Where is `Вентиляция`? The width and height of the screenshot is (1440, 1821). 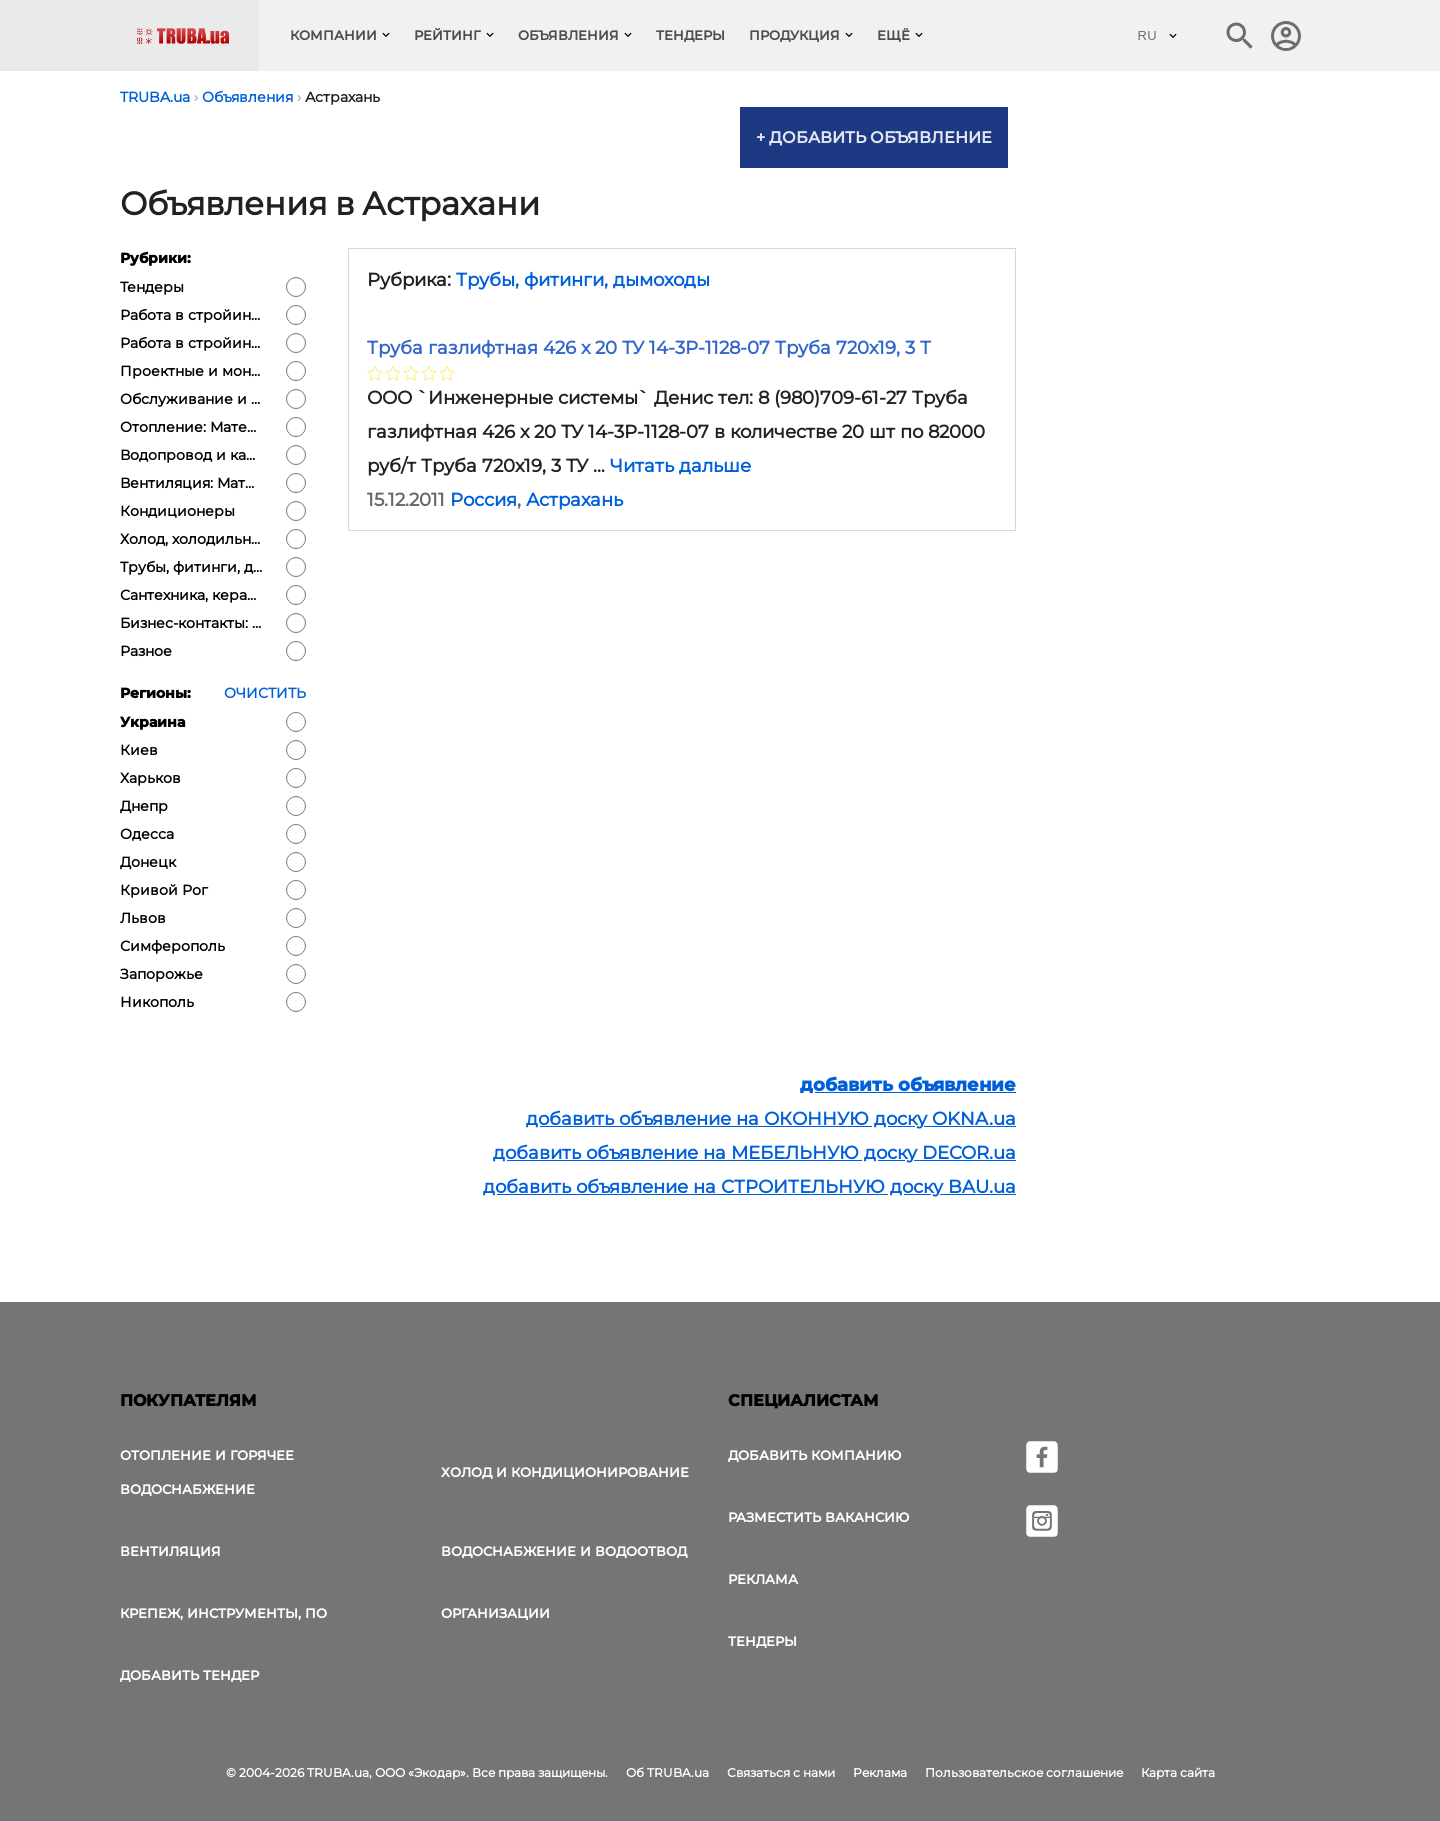
Вентиляция is located at coordinates (170, 1551).